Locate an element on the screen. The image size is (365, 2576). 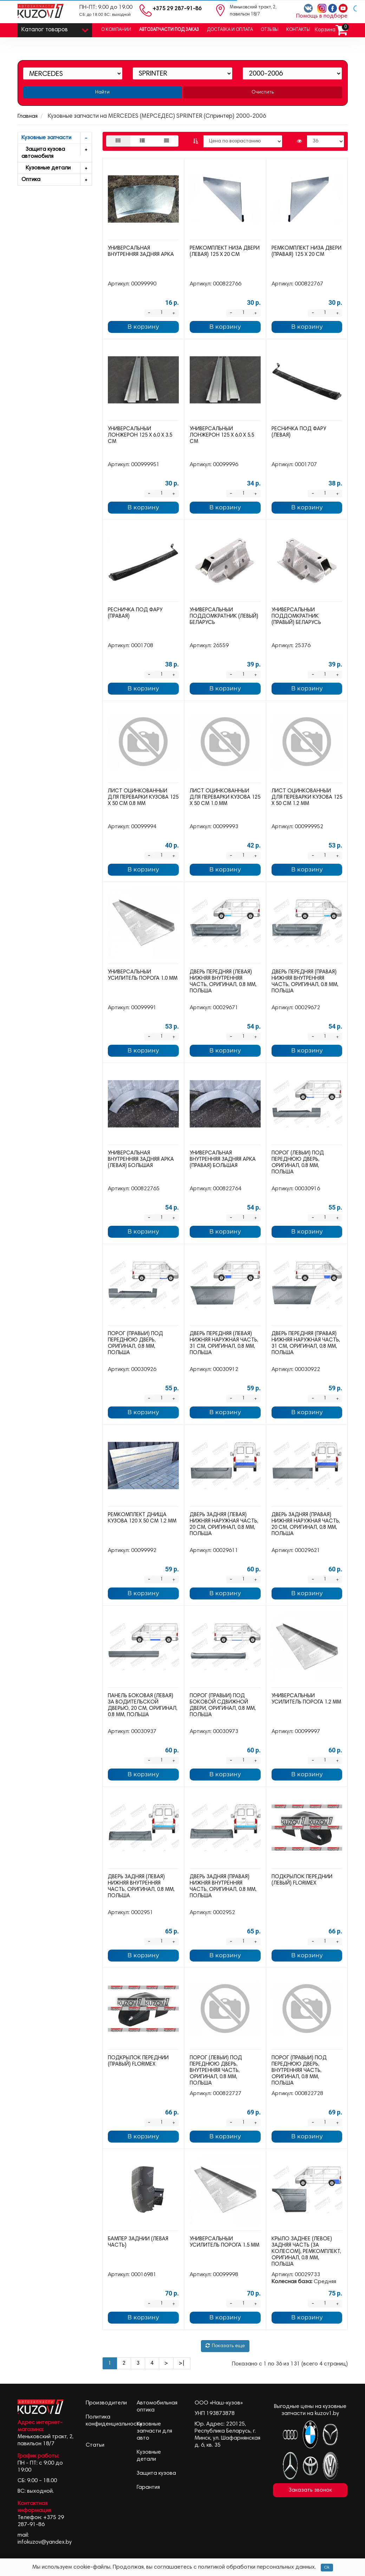
Ok is located at coordinates (327, 2567).